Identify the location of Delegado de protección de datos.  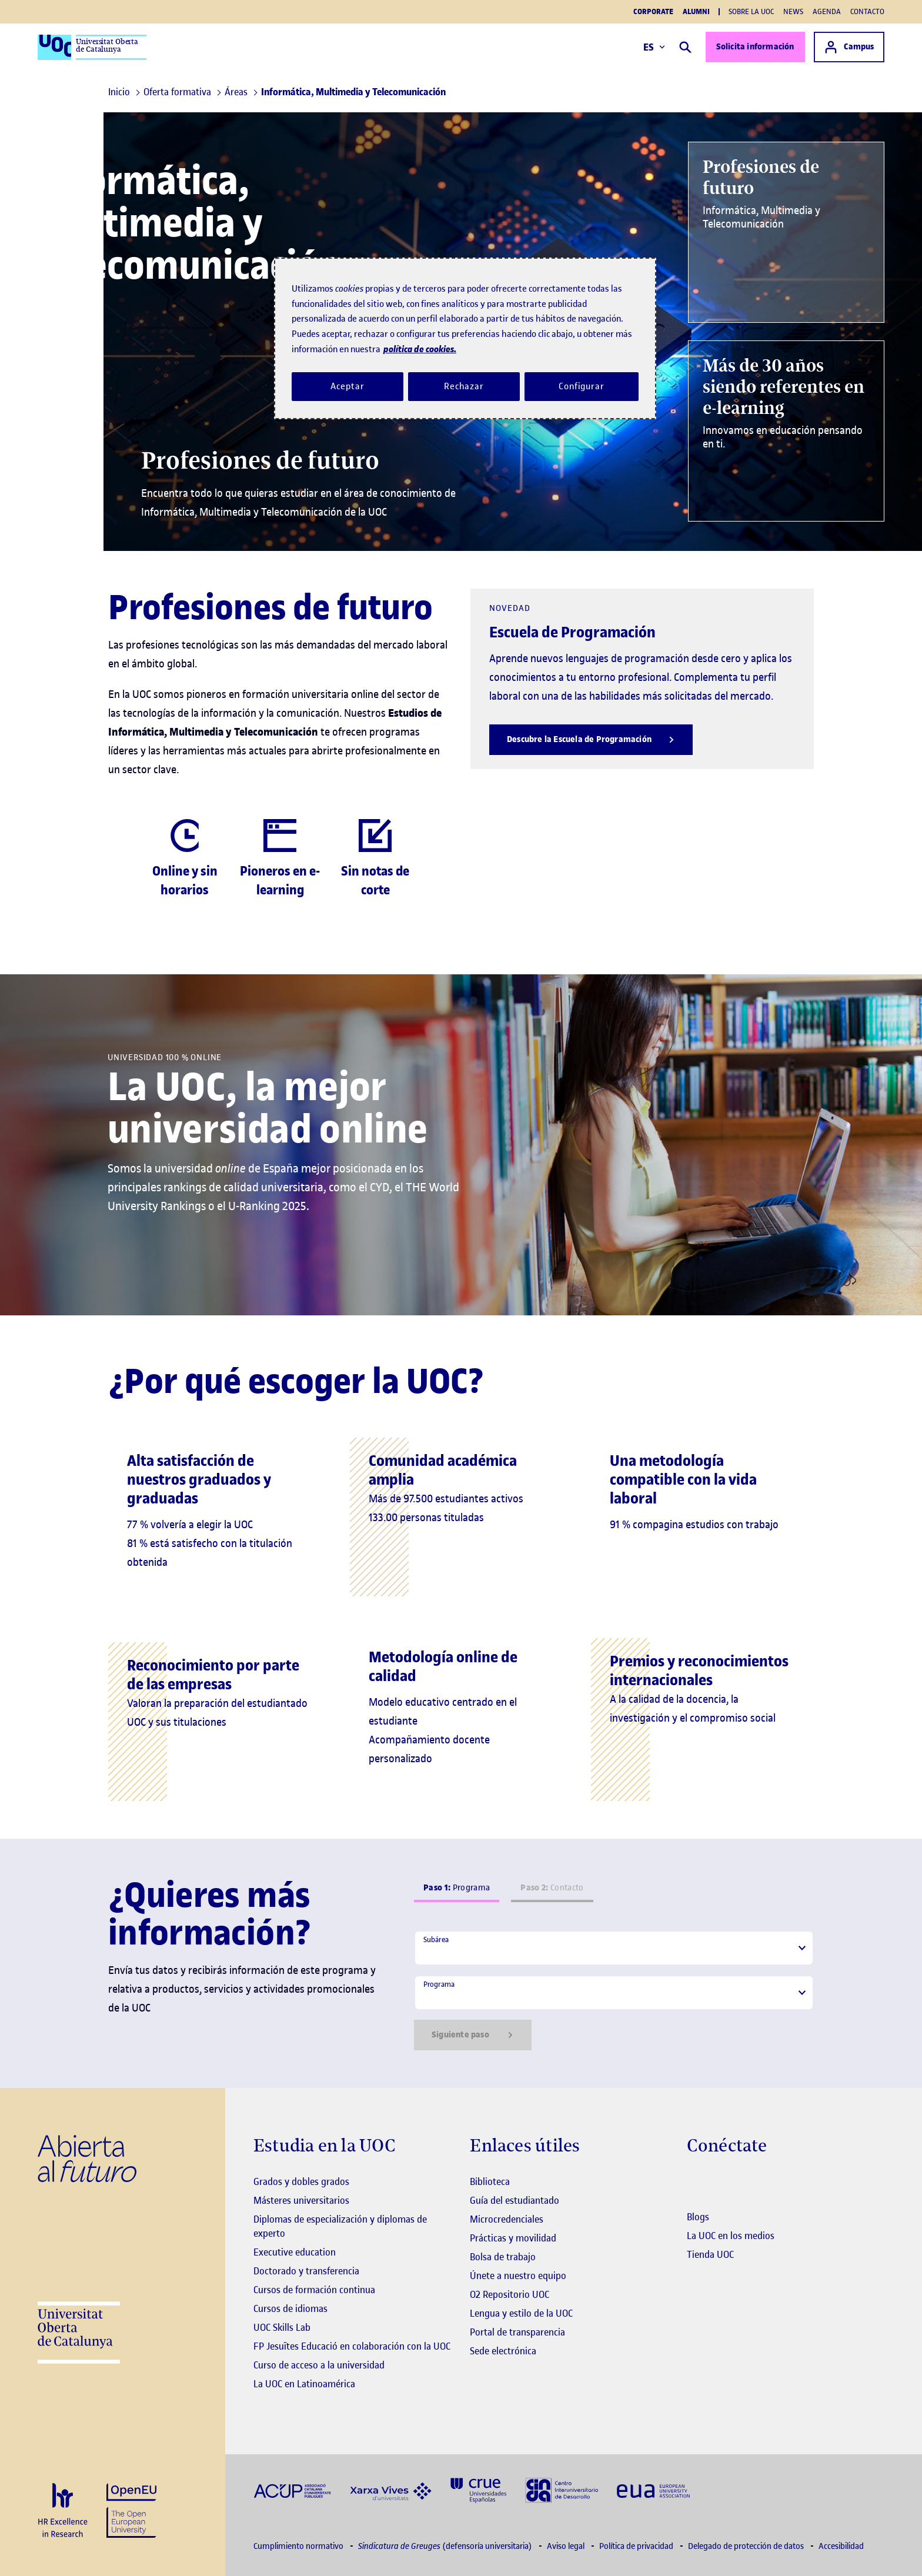
(747, 2546).